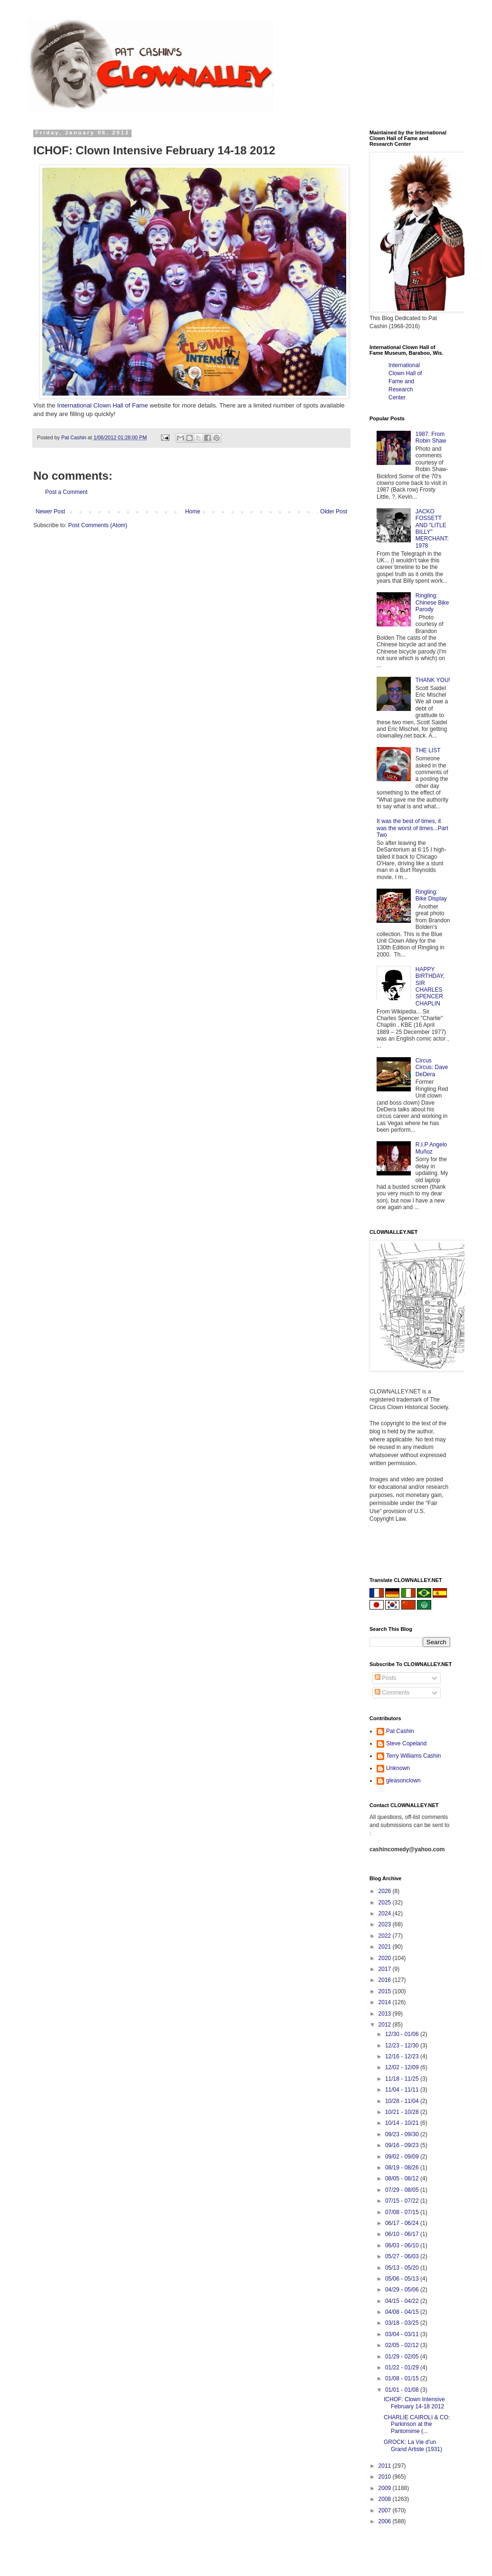  What do you see at coordinates (385, 2476) in the screenshot?
I see `2010` at bounding box center [385, 2476].